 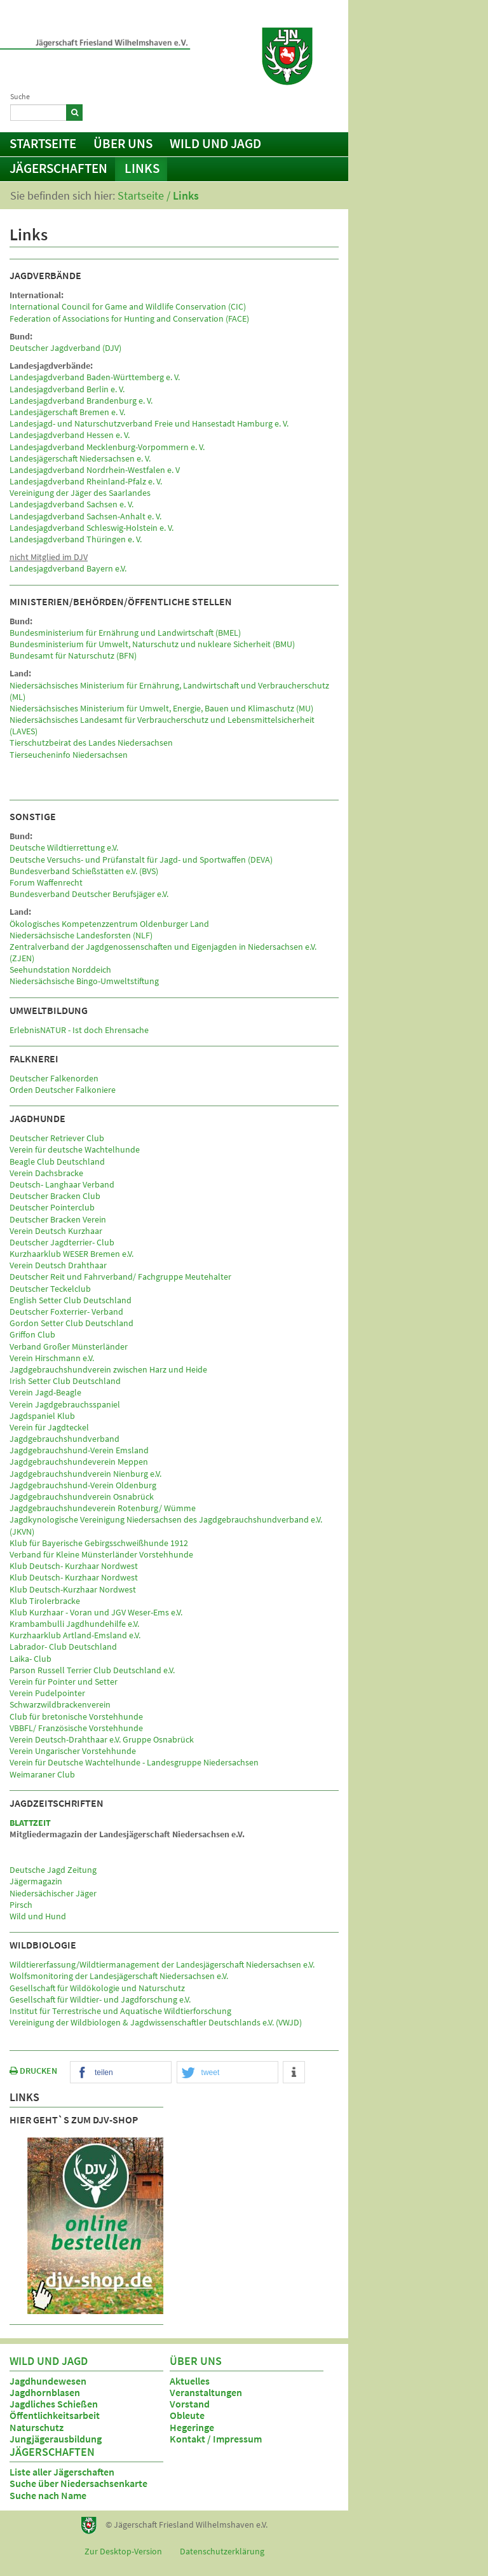 What do you see at coordinates (128, 306) in the screenshot?
I see `International Council for Game and Wildlife Conservation (CIC)` at bounding box center [128, 306].